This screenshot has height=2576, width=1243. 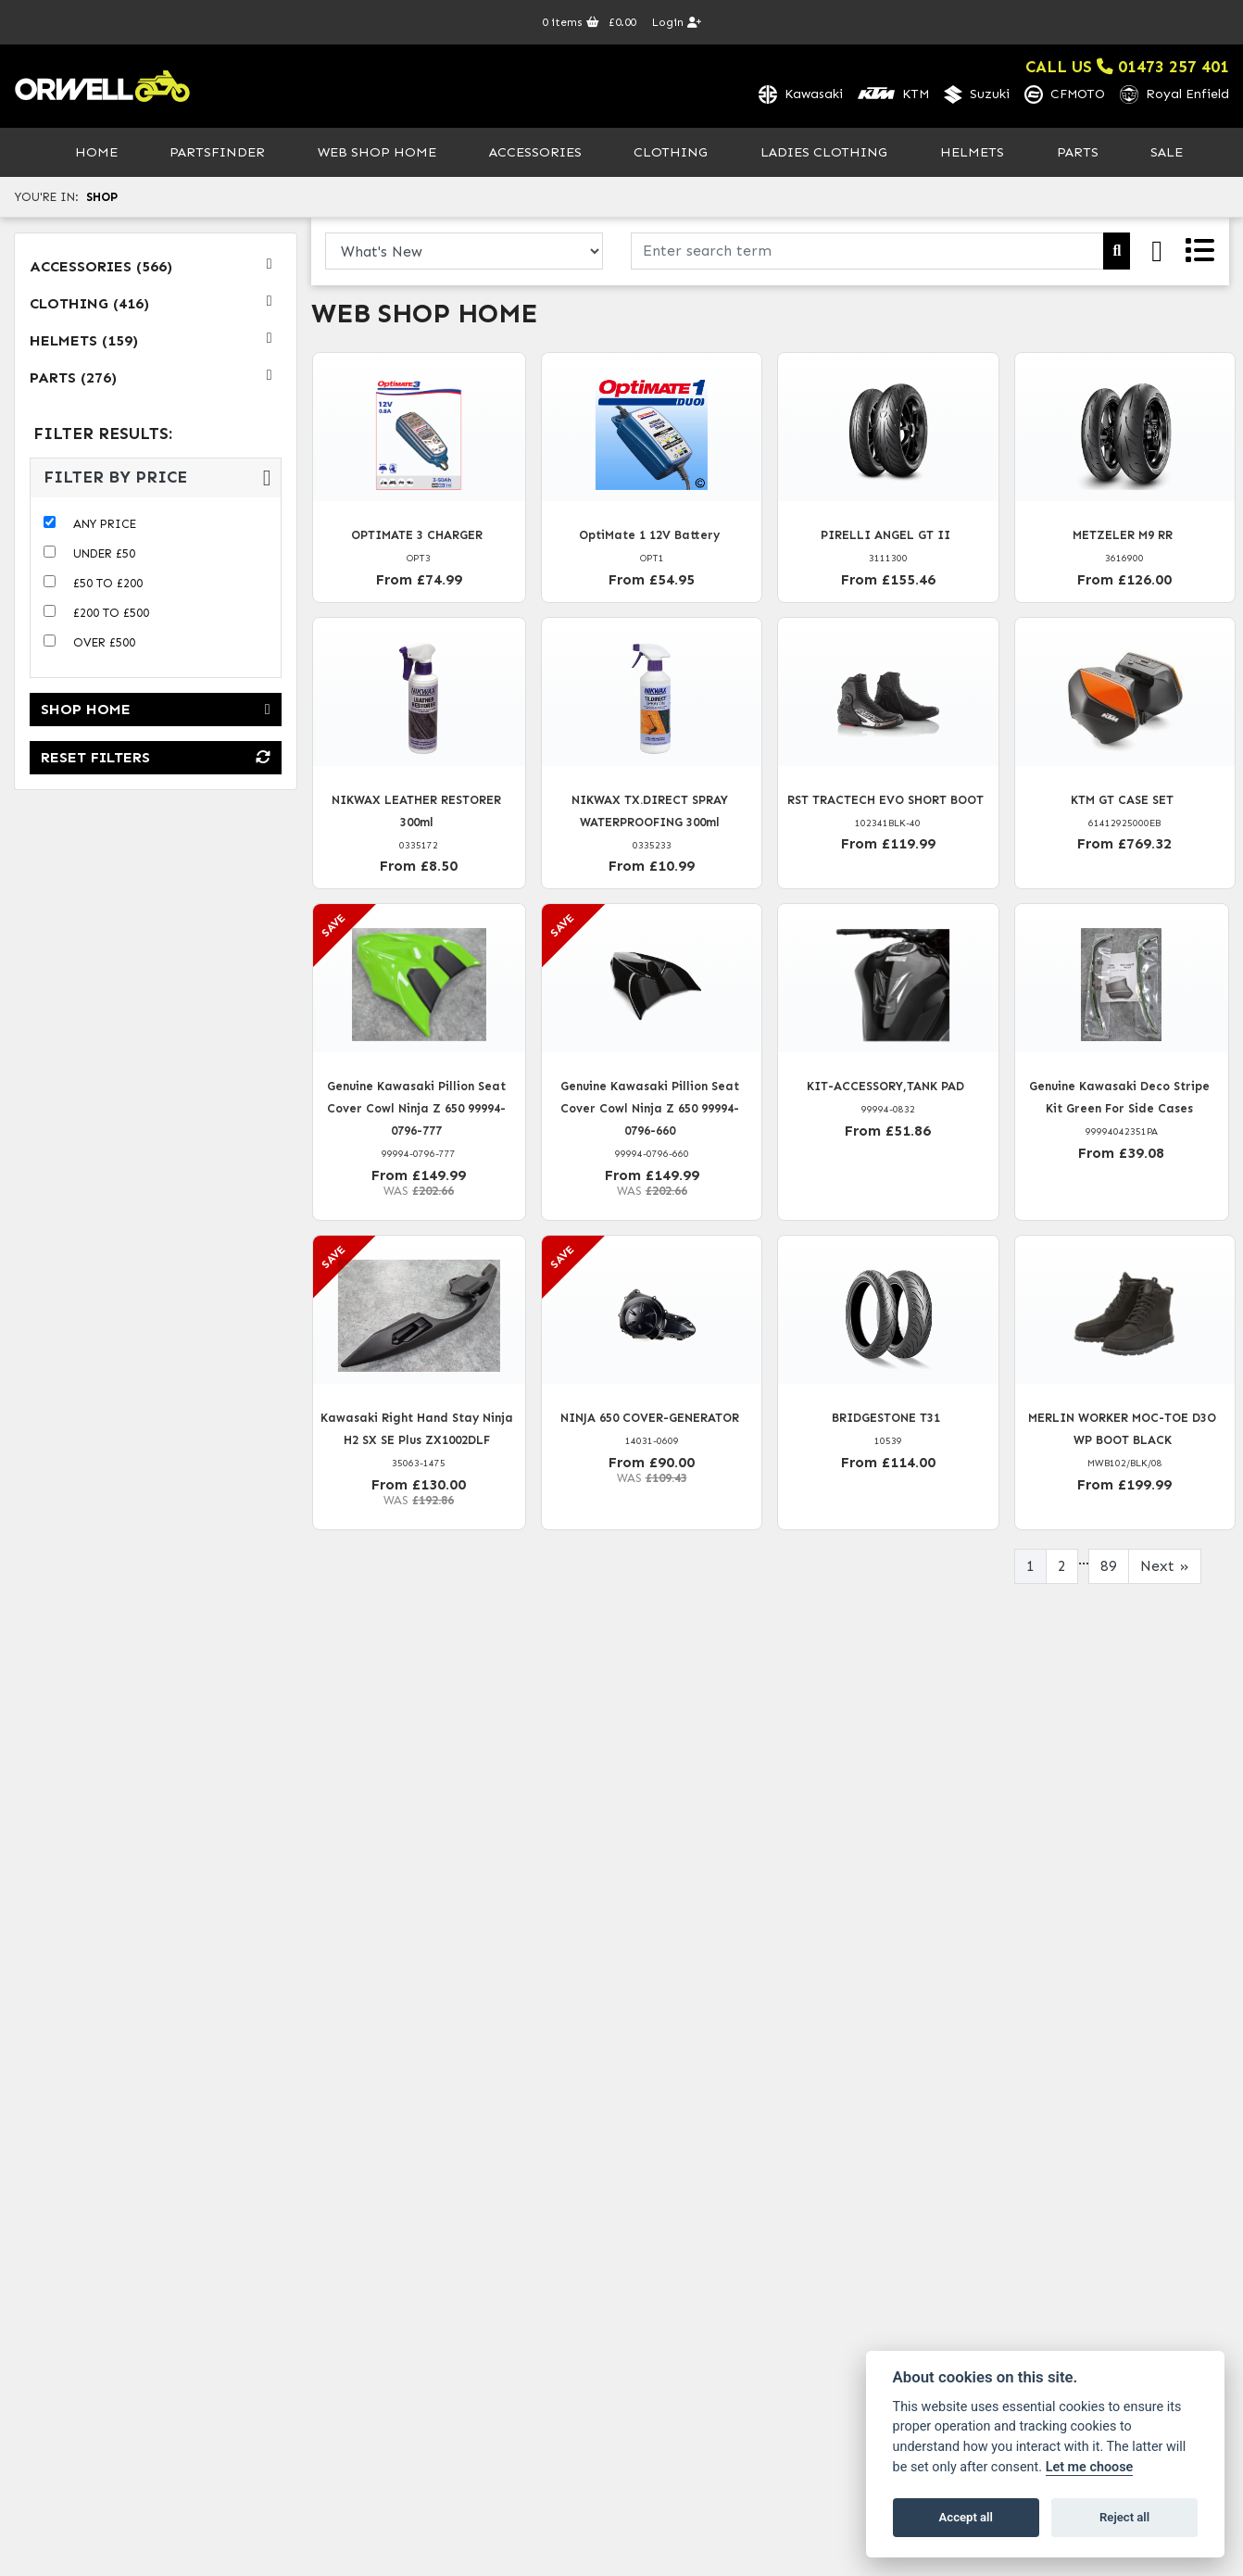 I want to click on £50 to £200, so click(x=108, y=586).